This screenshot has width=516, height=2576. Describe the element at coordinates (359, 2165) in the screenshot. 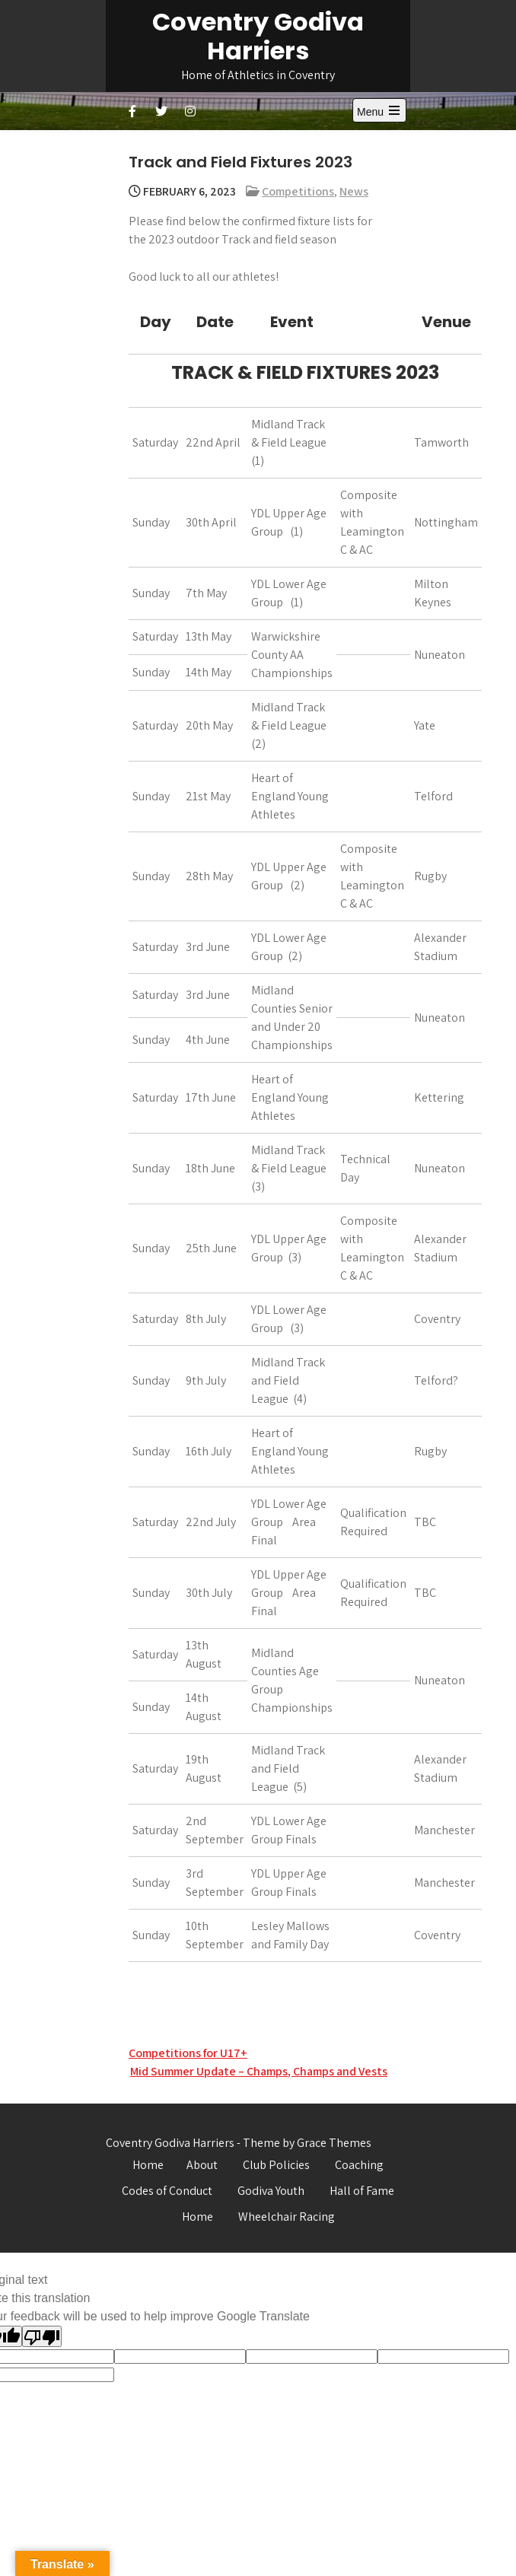

I see `Coaching` at that location.